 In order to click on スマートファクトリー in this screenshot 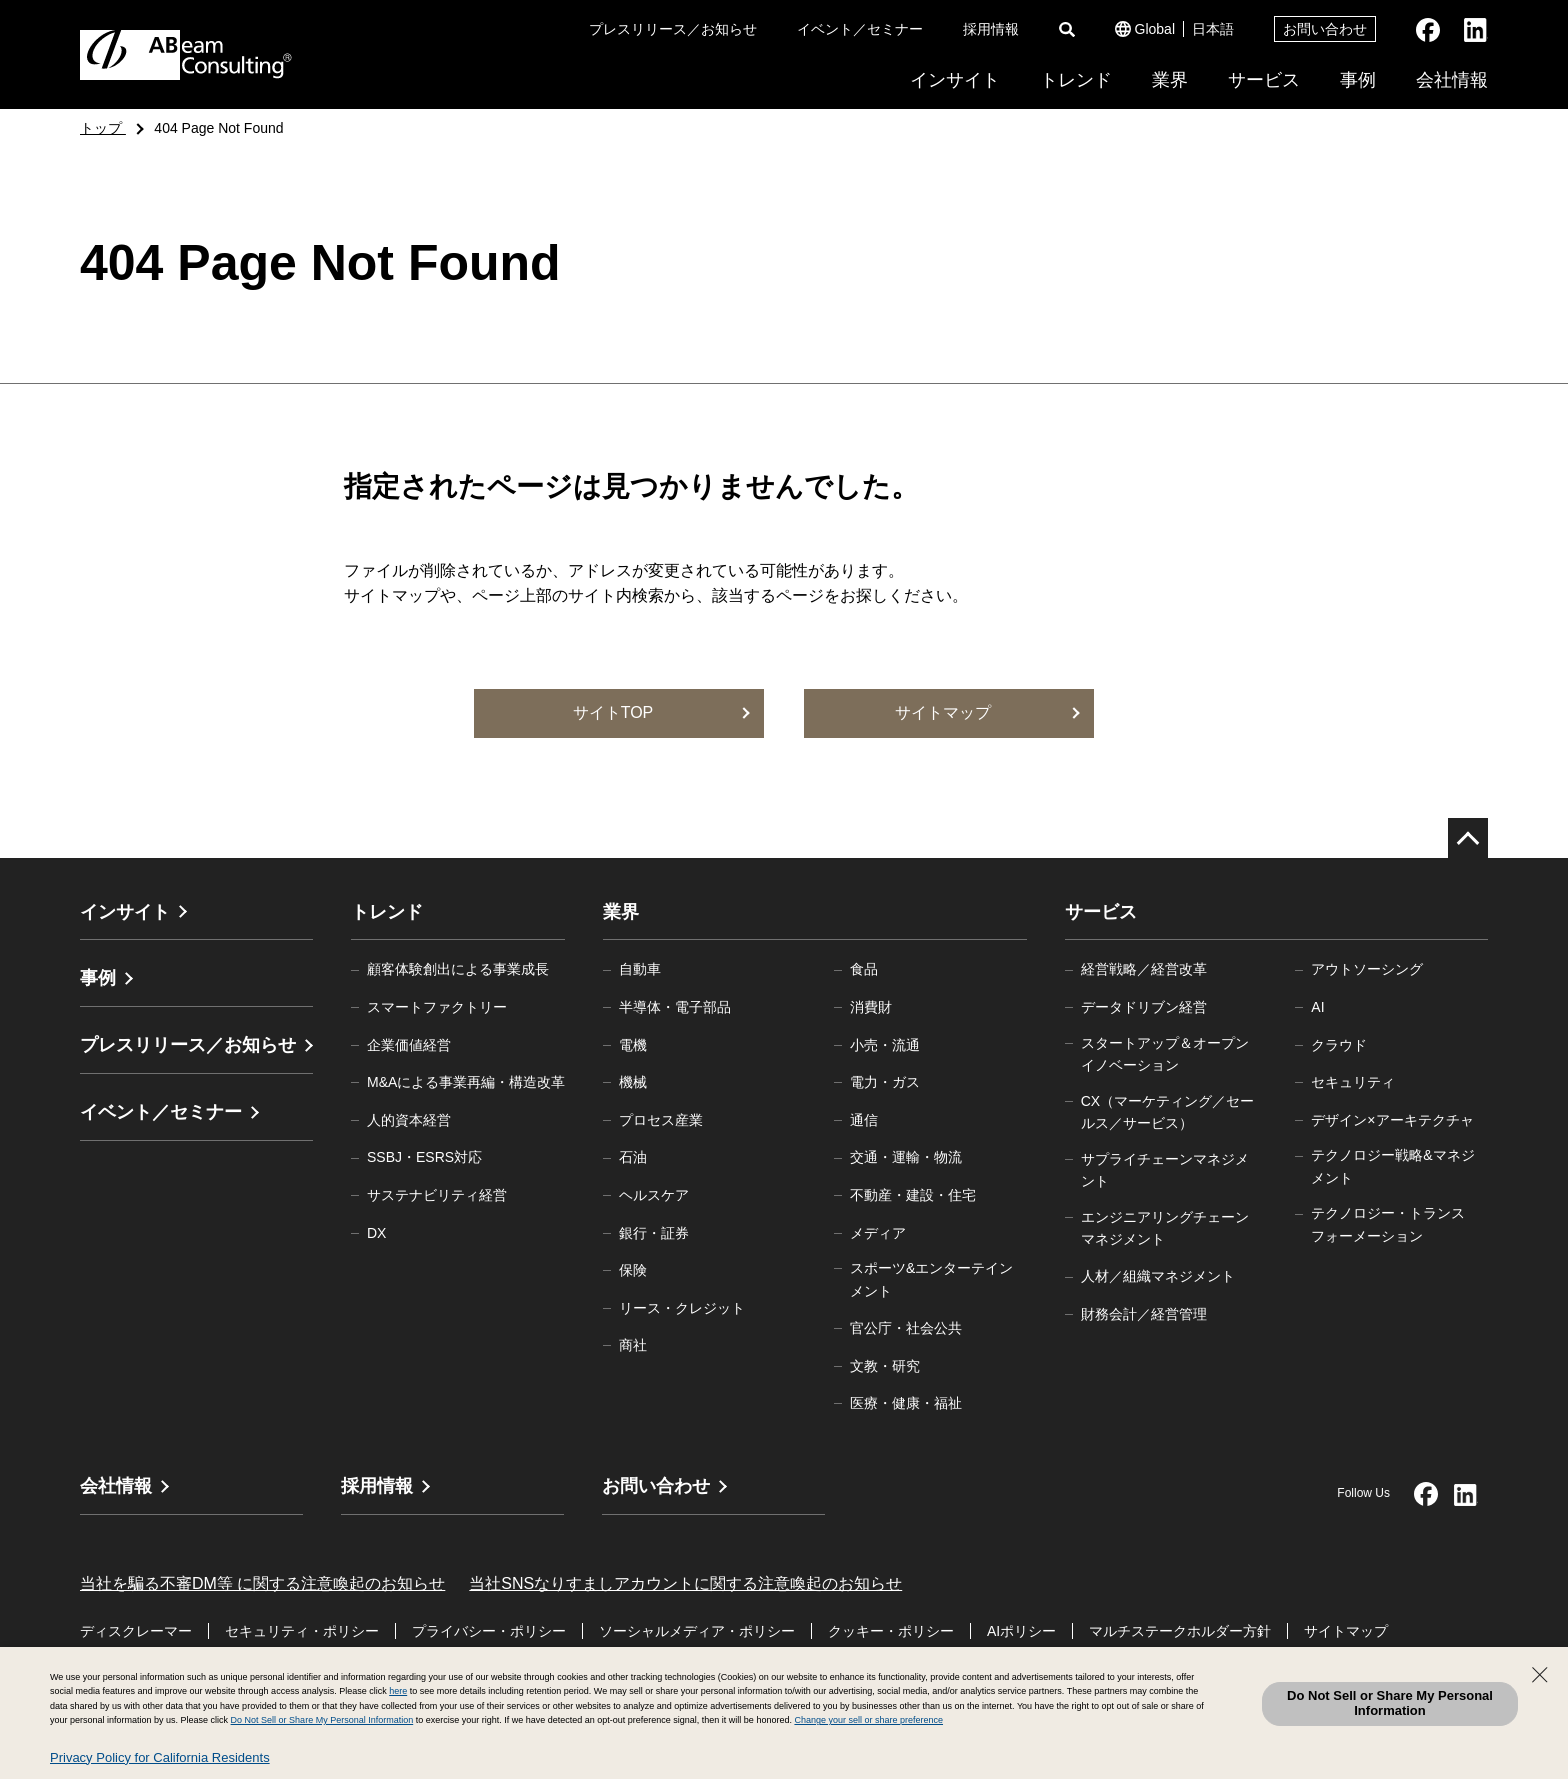, I will do `click(437, 1007)`.